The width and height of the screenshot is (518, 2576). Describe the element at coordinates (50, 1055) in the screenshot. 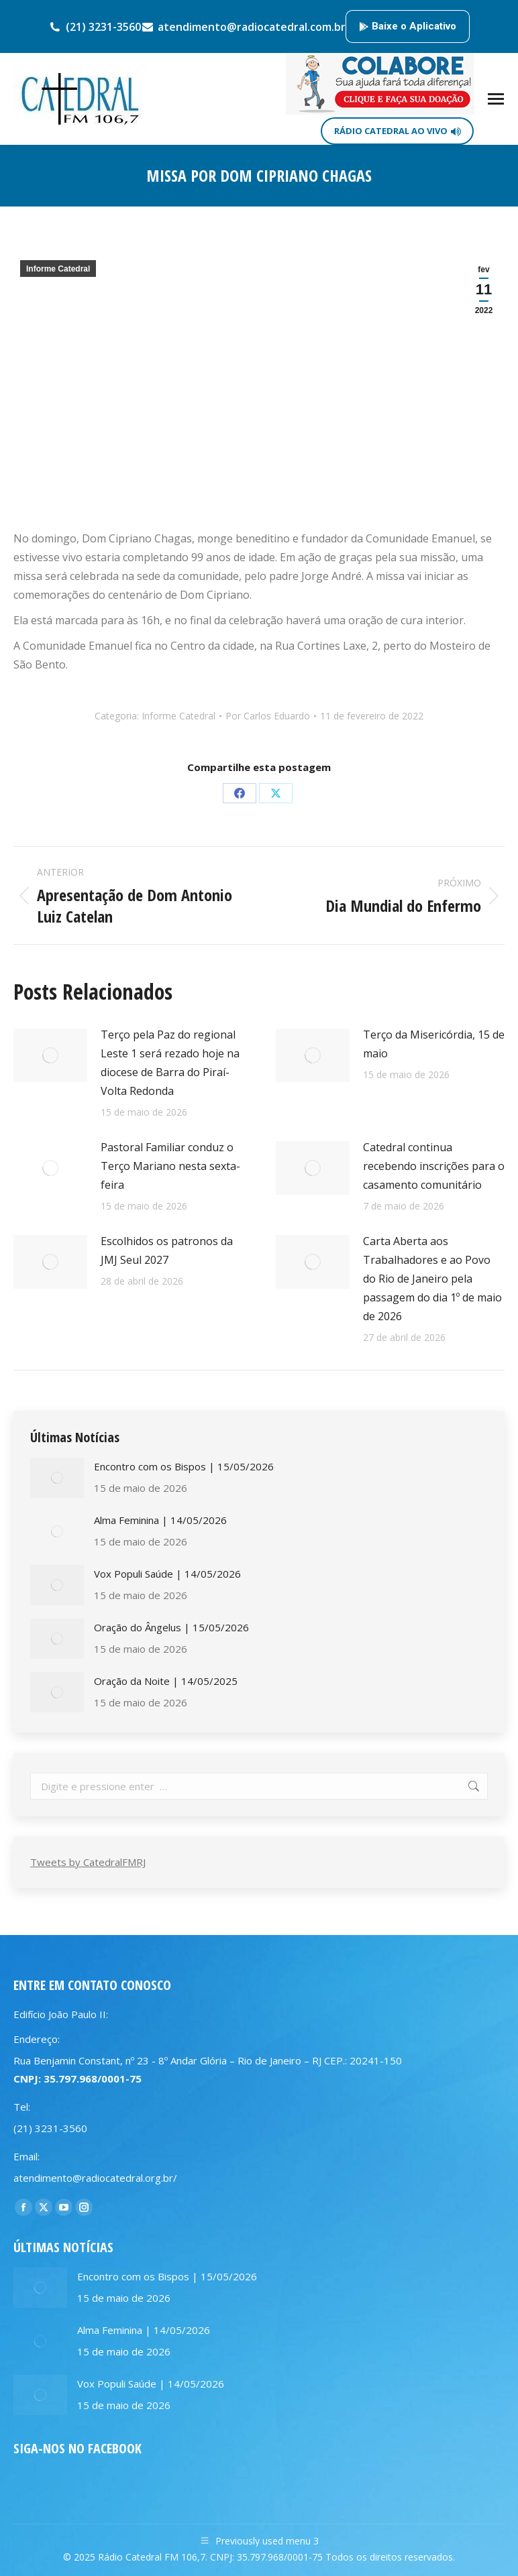

I see `[Post image]` at that location.